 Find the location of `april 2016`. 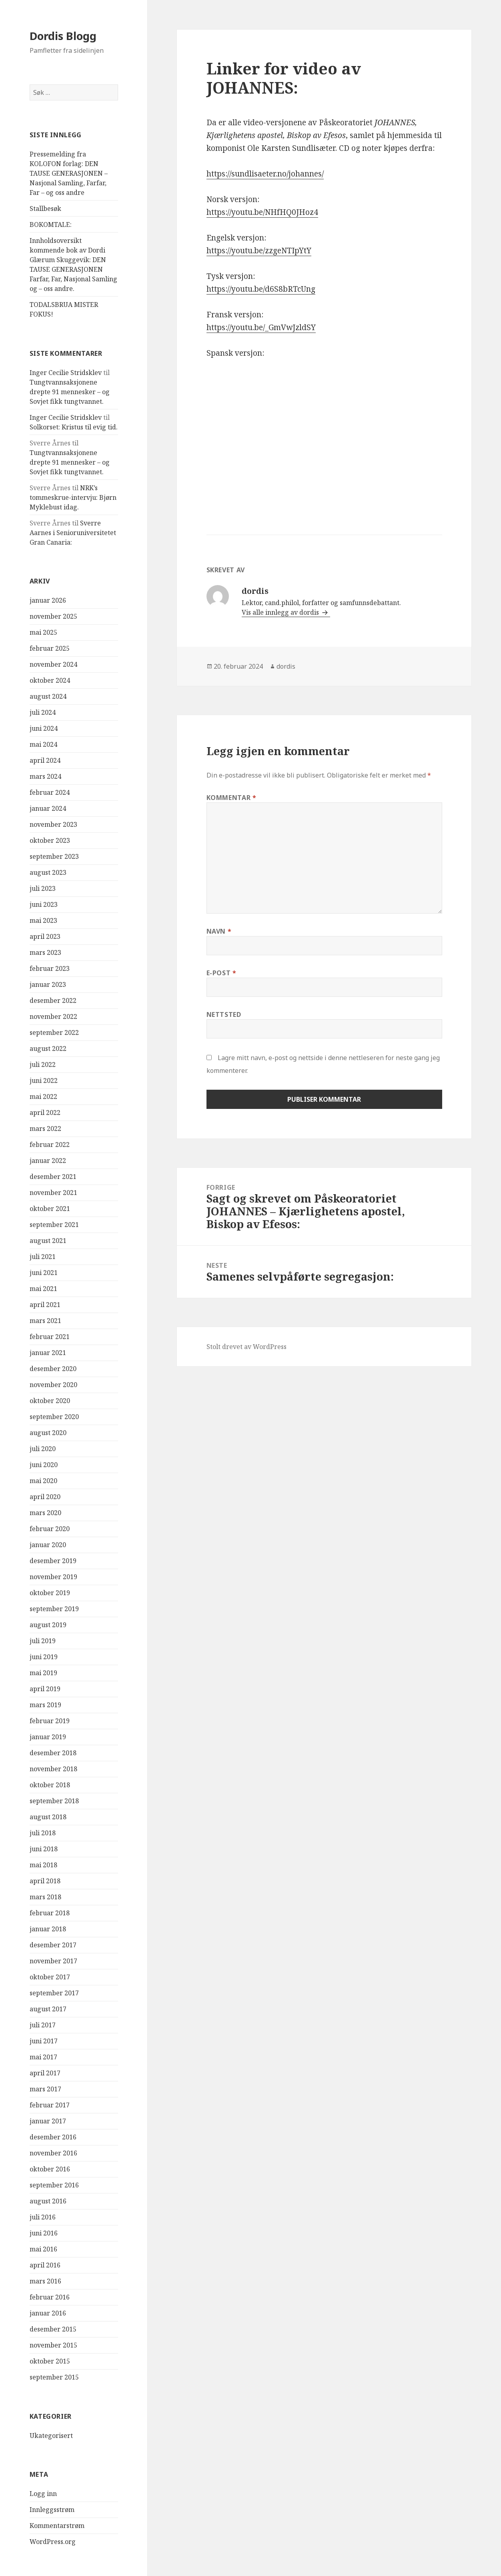

april 2016 is located at coordinates (45, 2265).